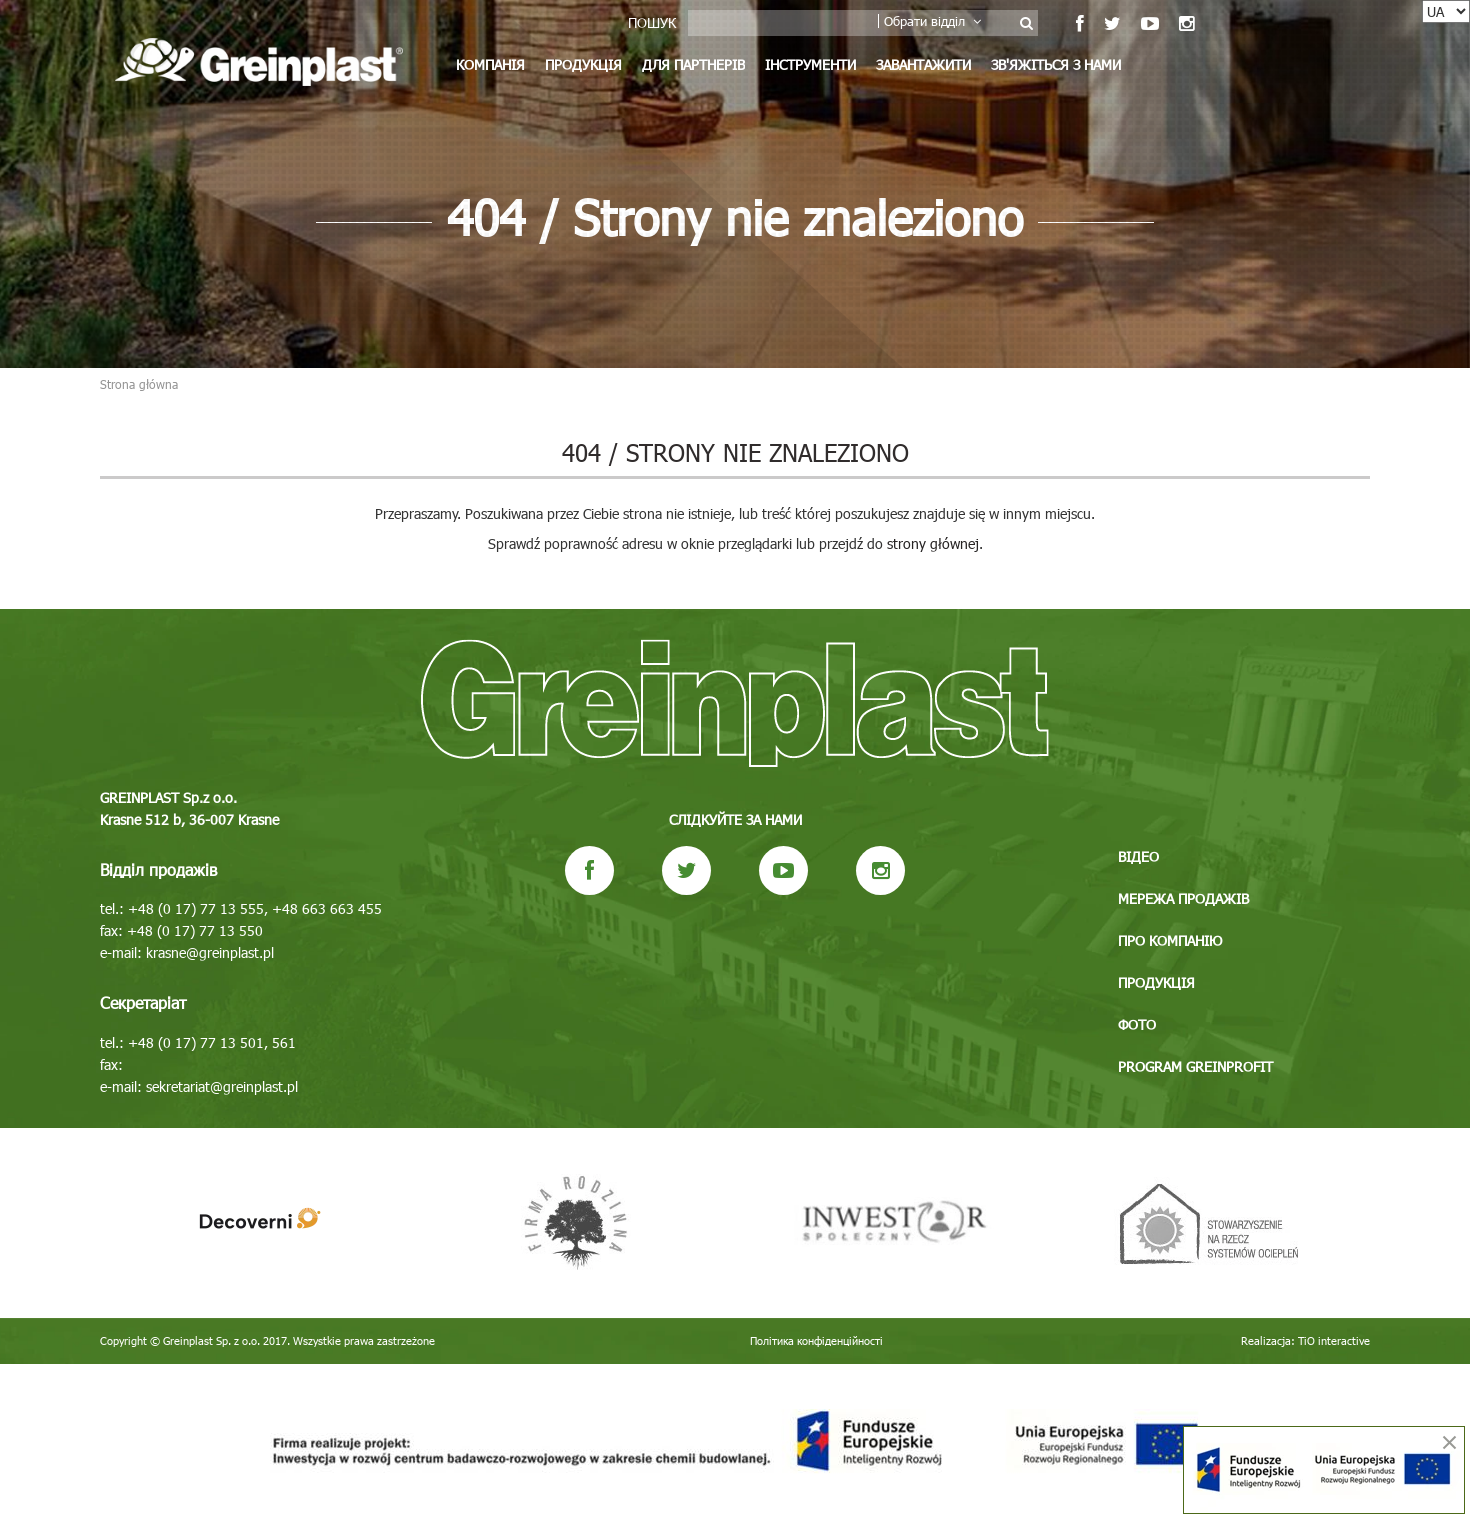 Image resolution: width=1470 pixels, height=1519 pixels. What do you see at coordinates (1195, 1066) in the screenshot?
I see `Program GREINPROFIT` at bounding box center [1195, 1066].